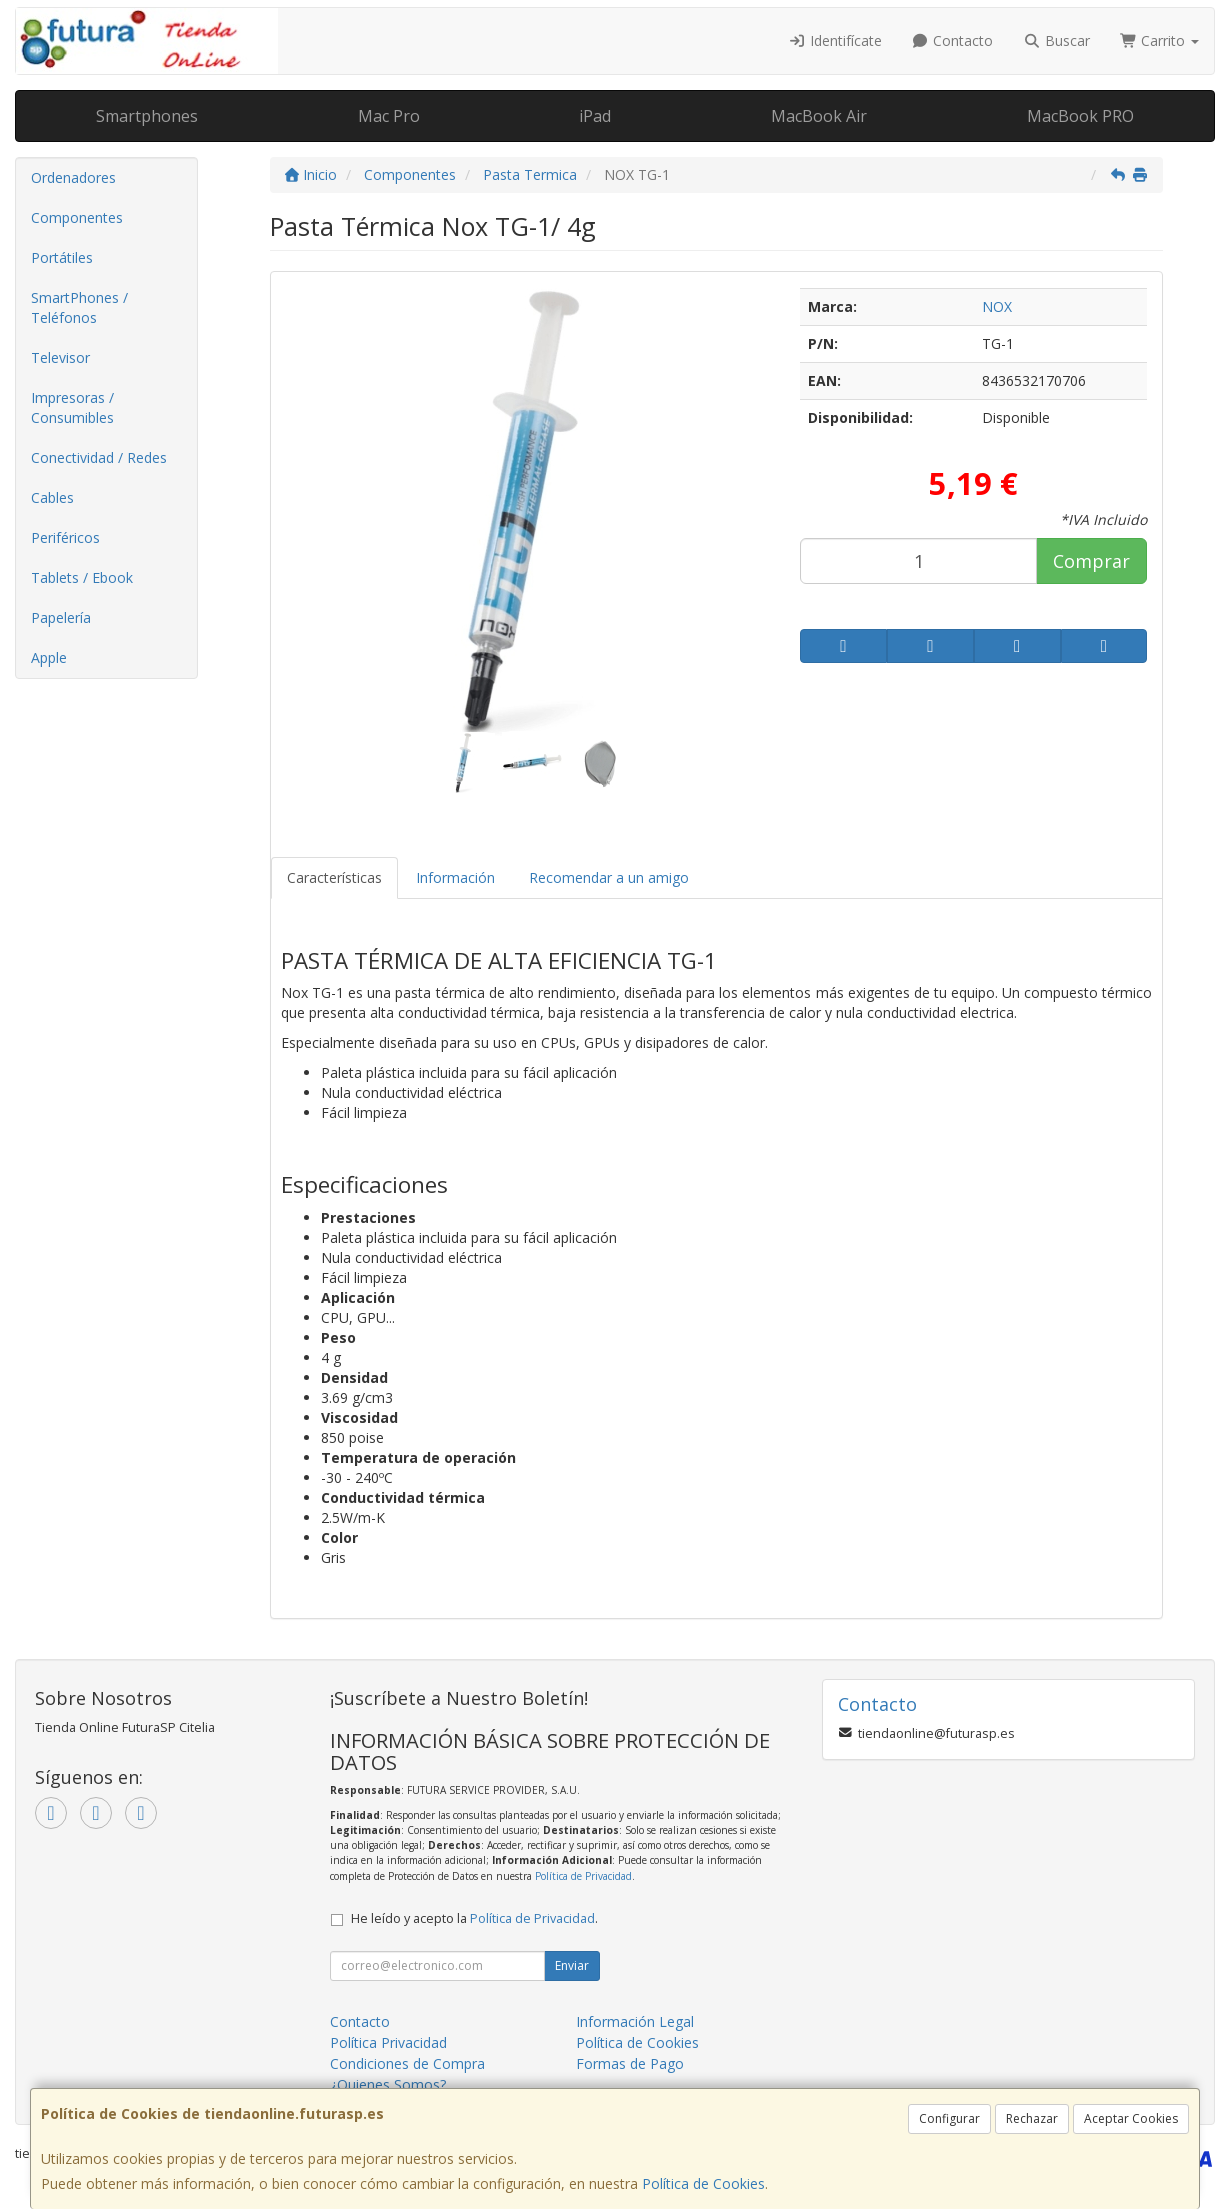 The width and height of the screenshot is (1230, 2209). I want to click on Condiciones de Compra, so click(407, 2063).